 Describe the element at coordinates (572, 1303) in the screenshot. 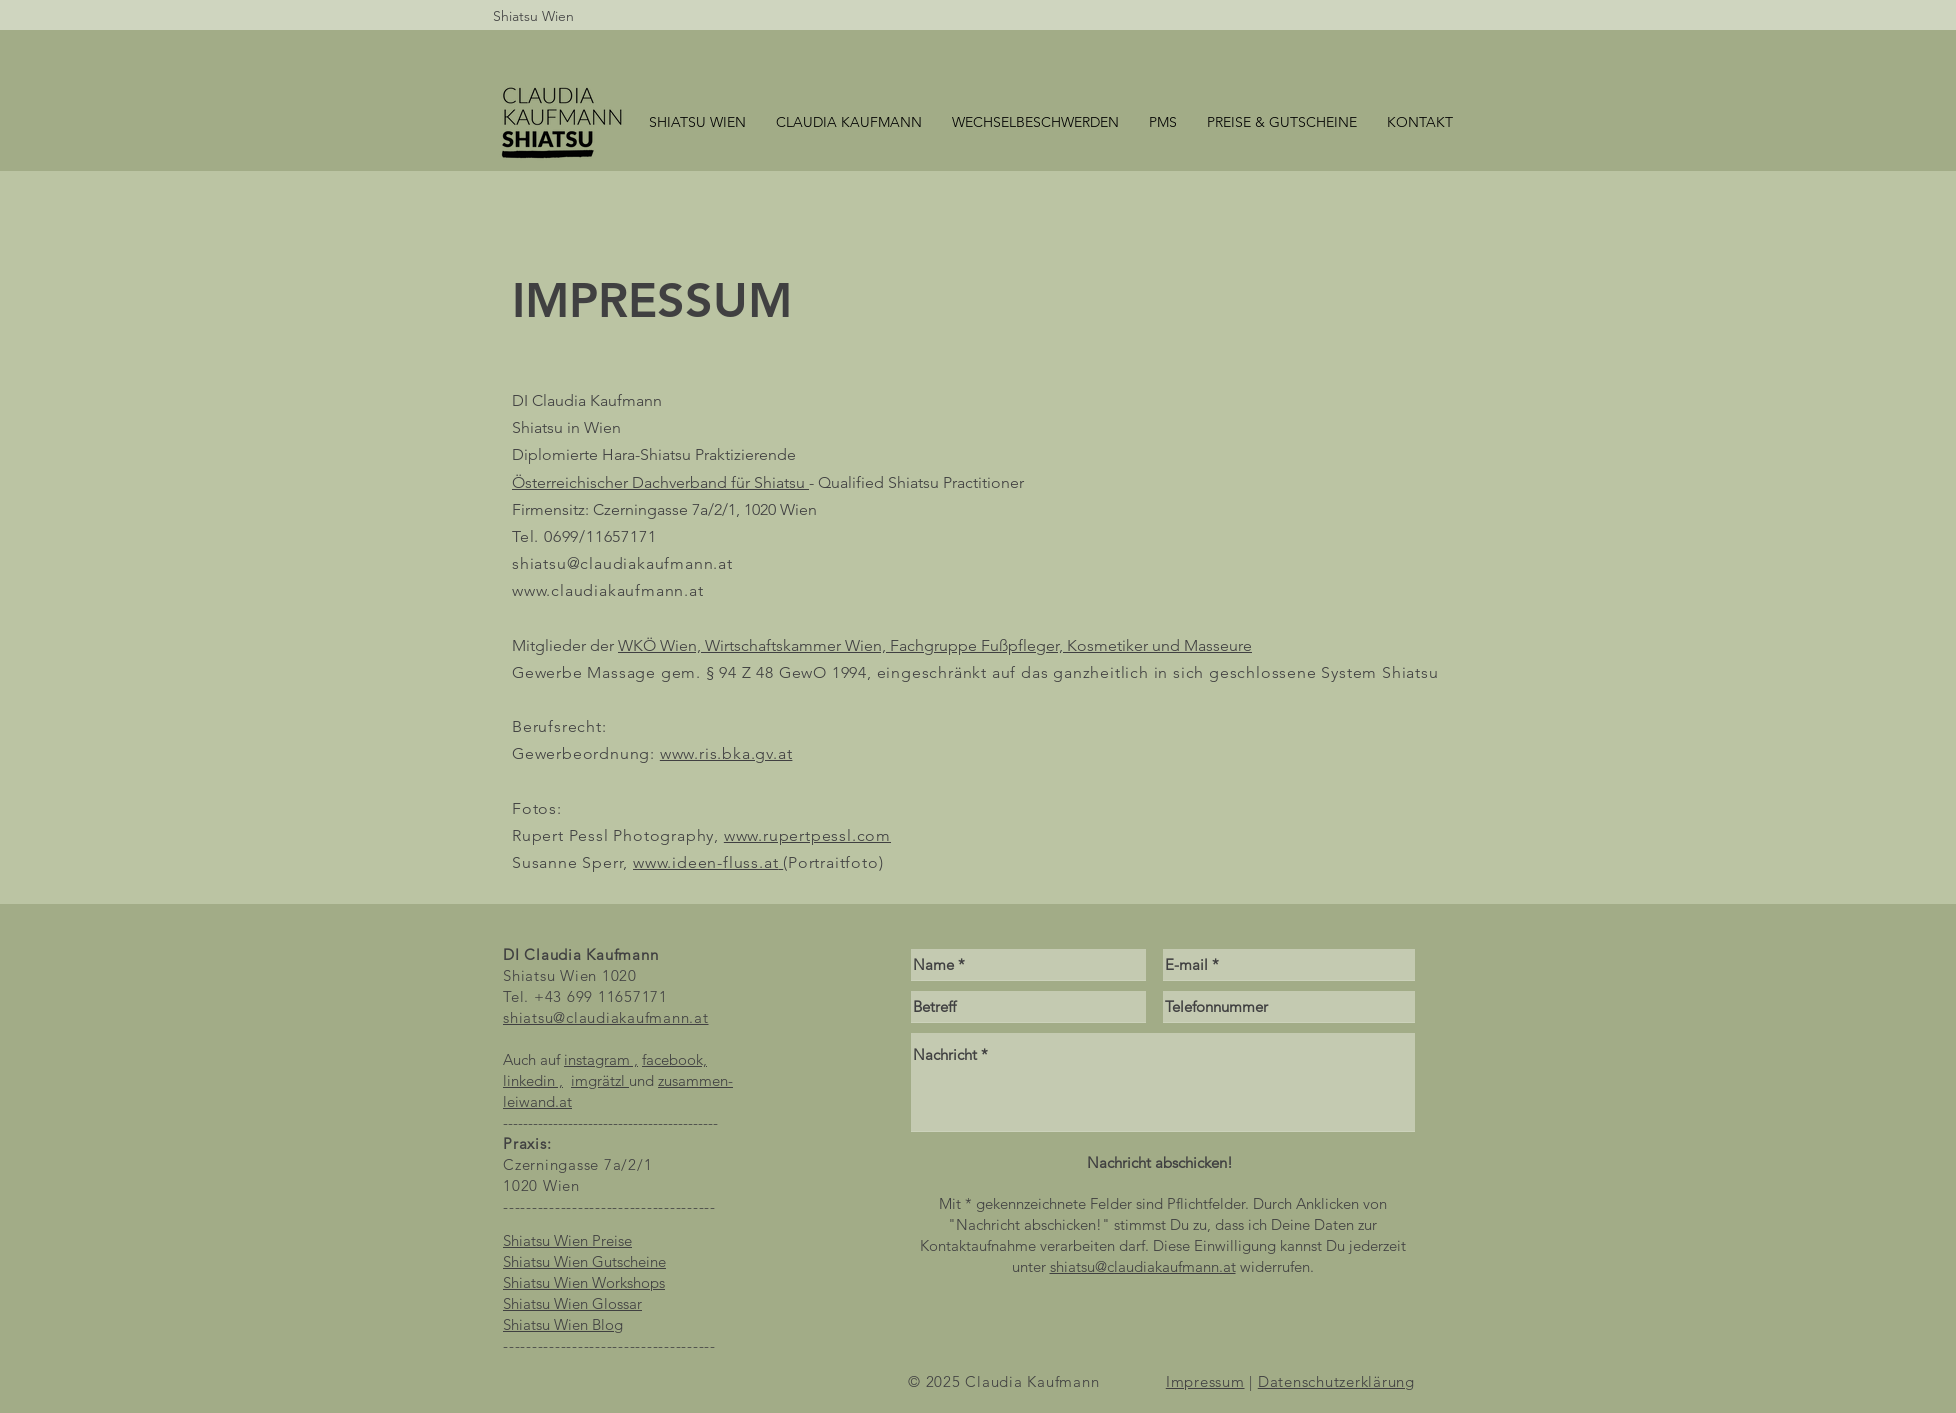

I see `Shiatsu Wien Glossar` at that location.